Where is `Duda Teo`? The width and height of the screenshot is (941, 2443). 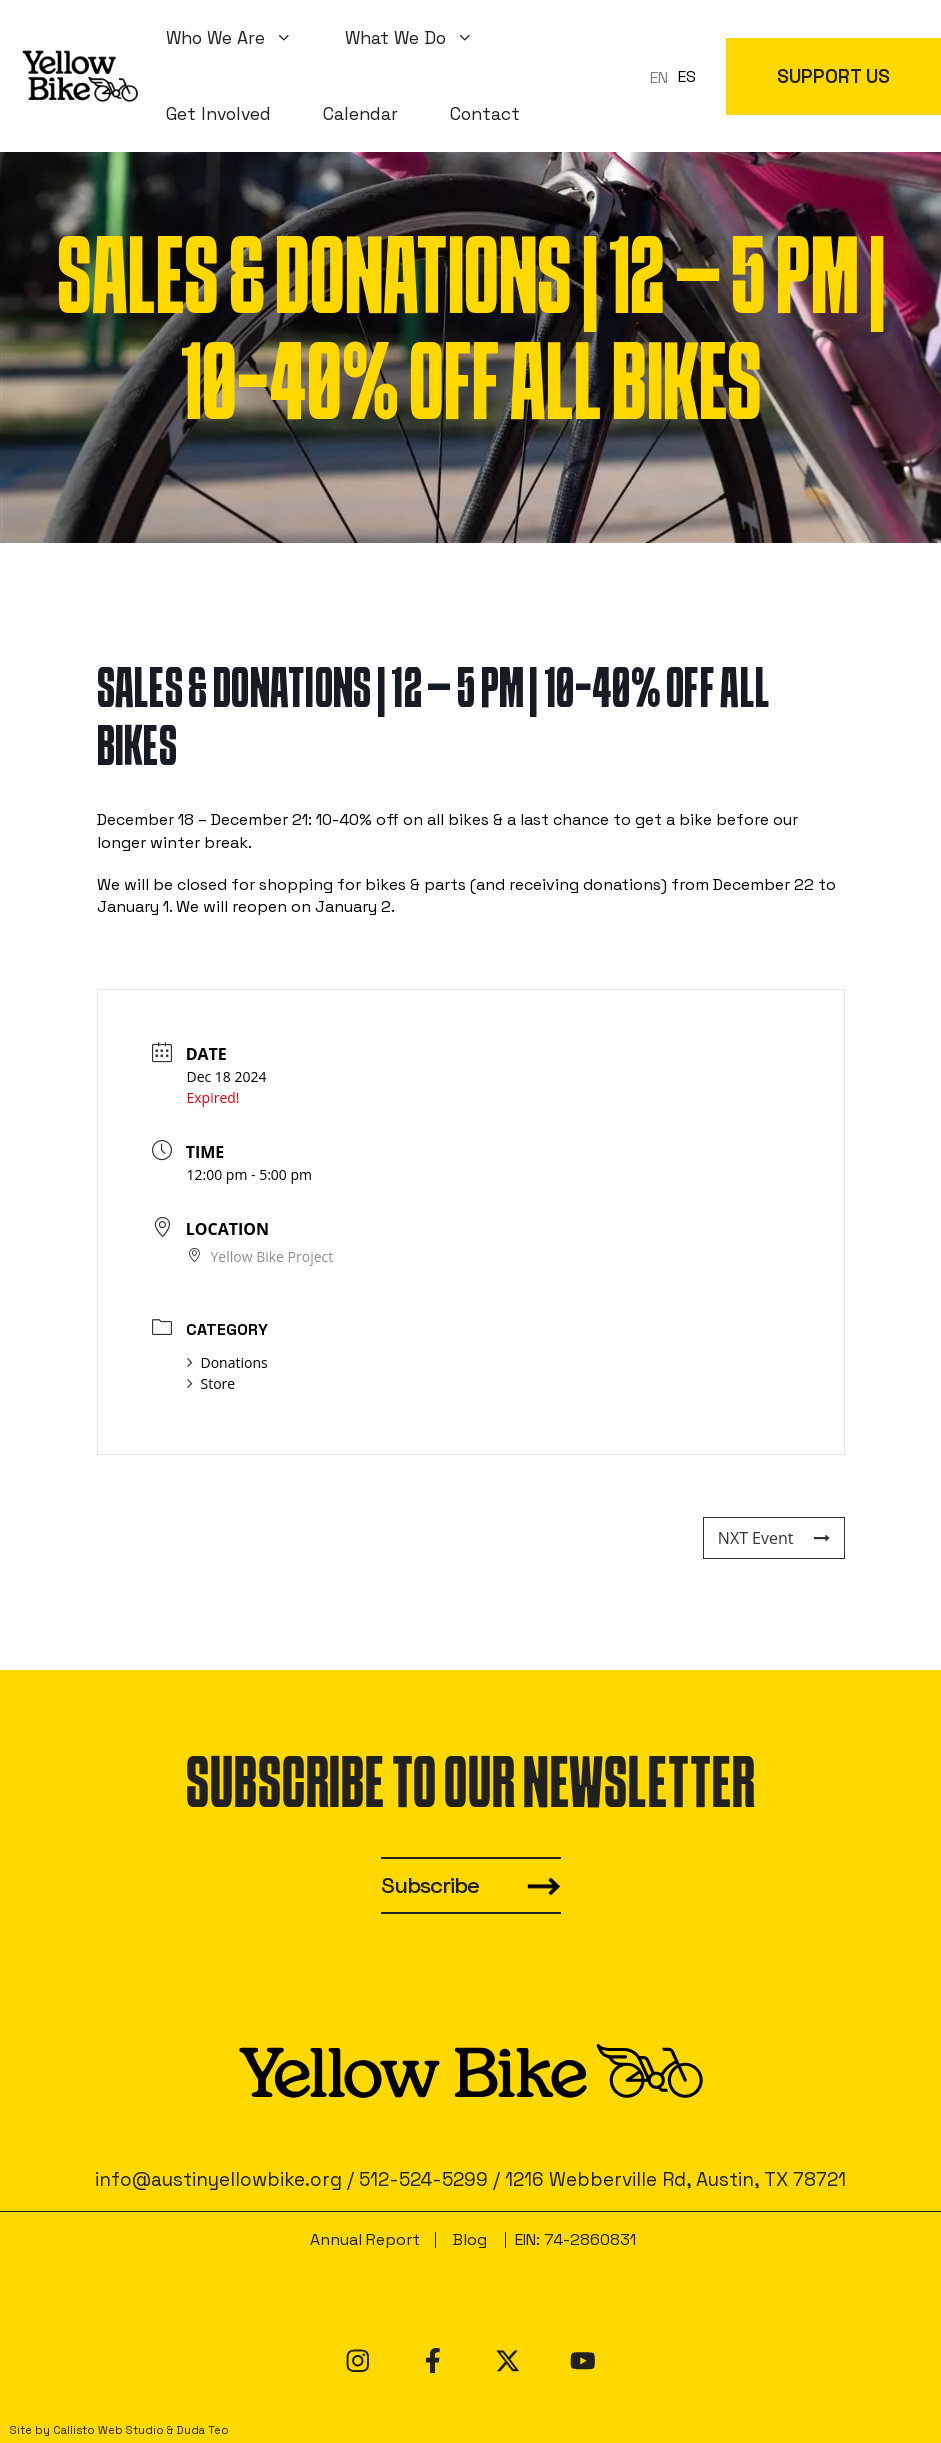
Duda Teo is located at coordinates (202, 2430).